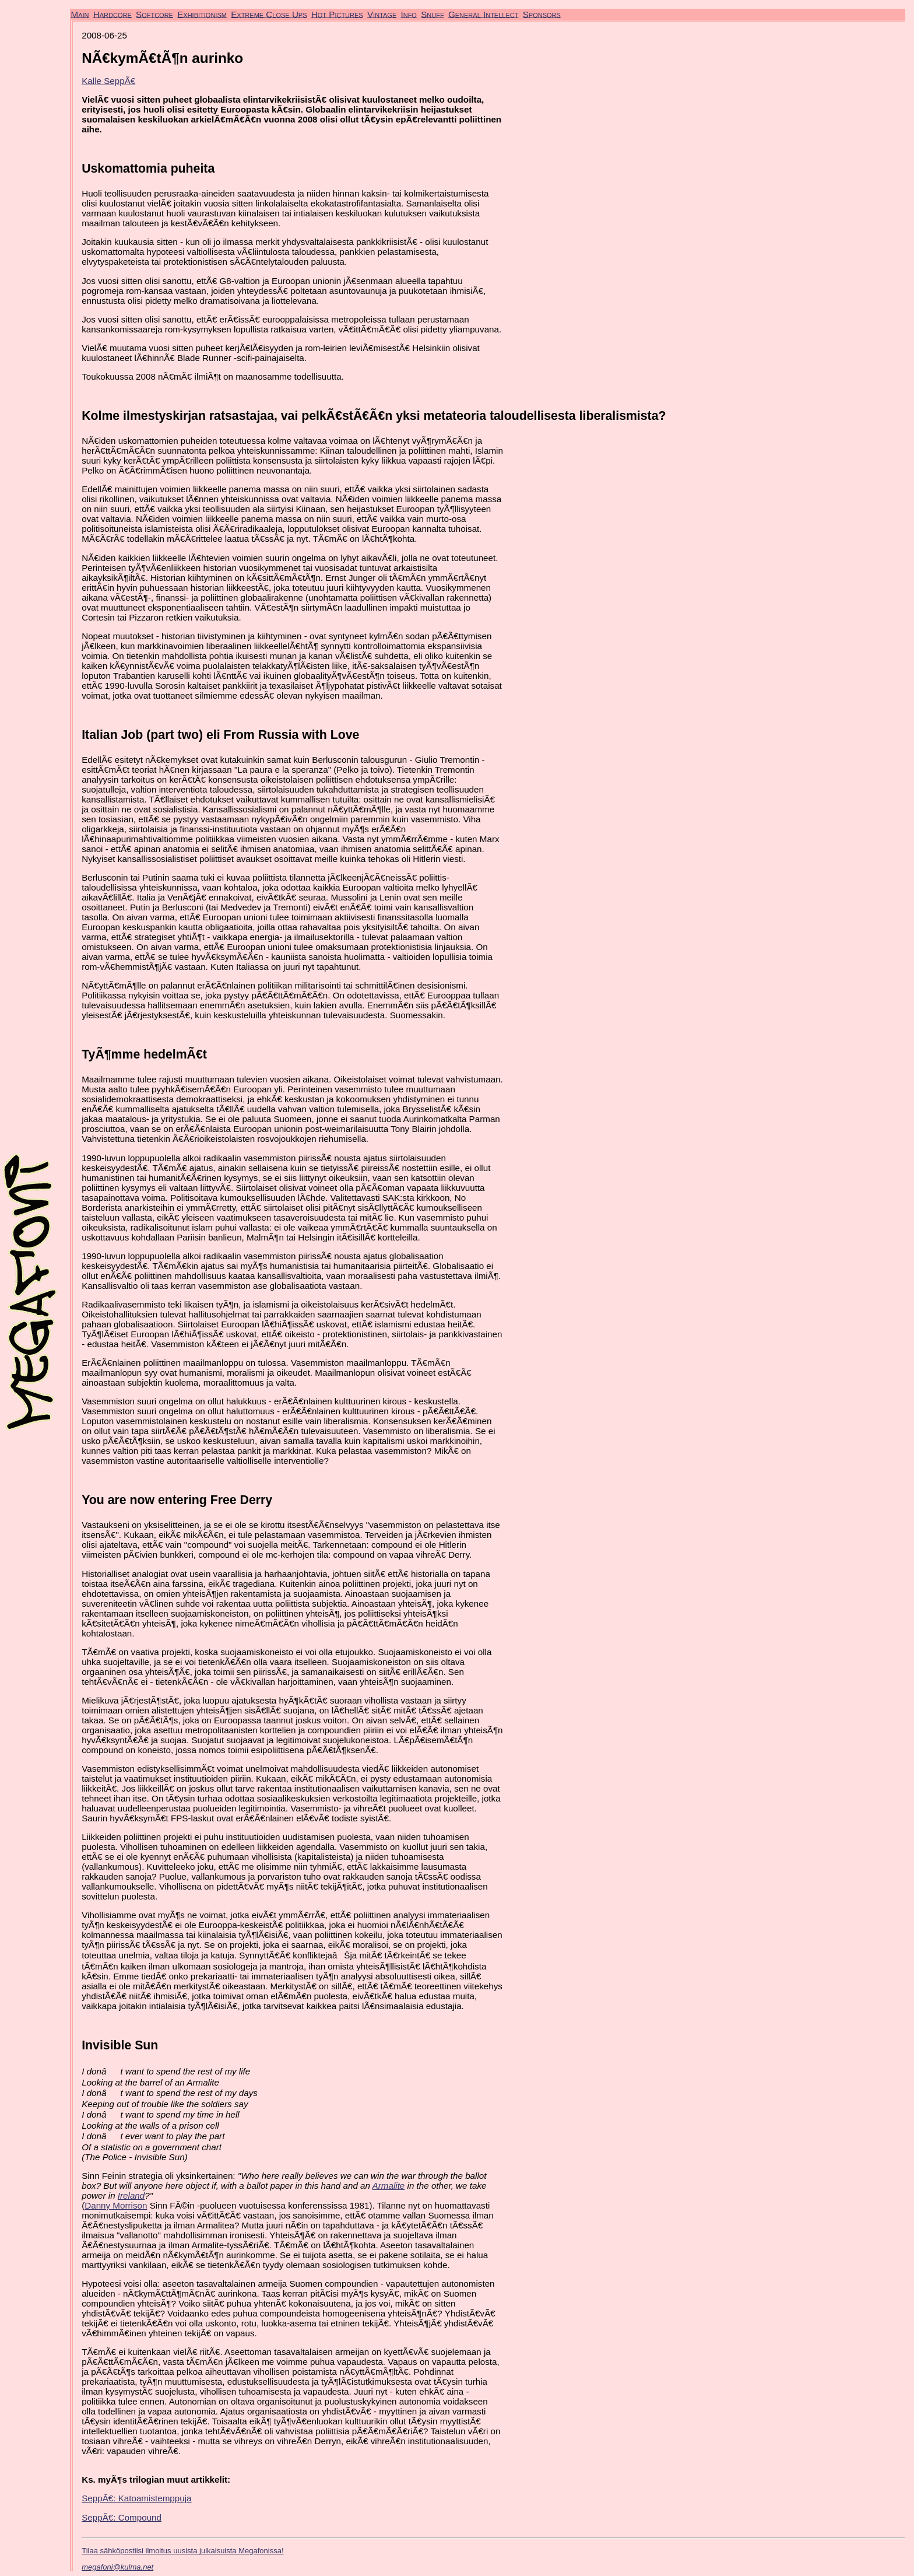 The image size is (914, 2576). Describe the element at coordinates (112, 14) in the screenshot. I see `Hardcore` at that location.